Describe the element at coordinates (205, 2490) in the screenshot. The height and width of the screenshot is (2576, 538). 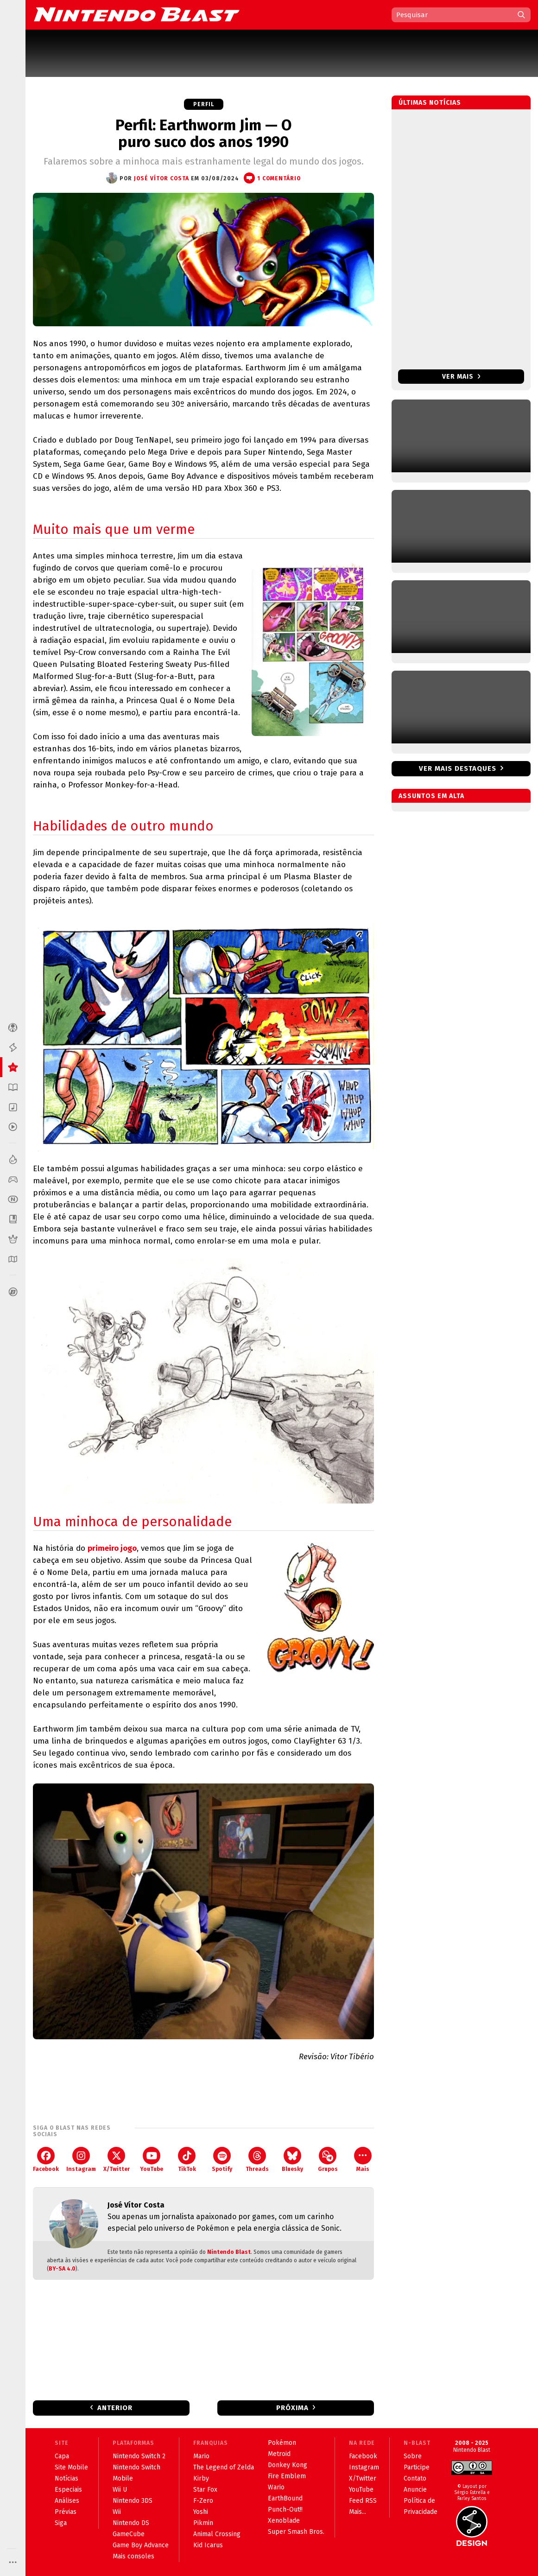
I see `Star Fox` at that location.